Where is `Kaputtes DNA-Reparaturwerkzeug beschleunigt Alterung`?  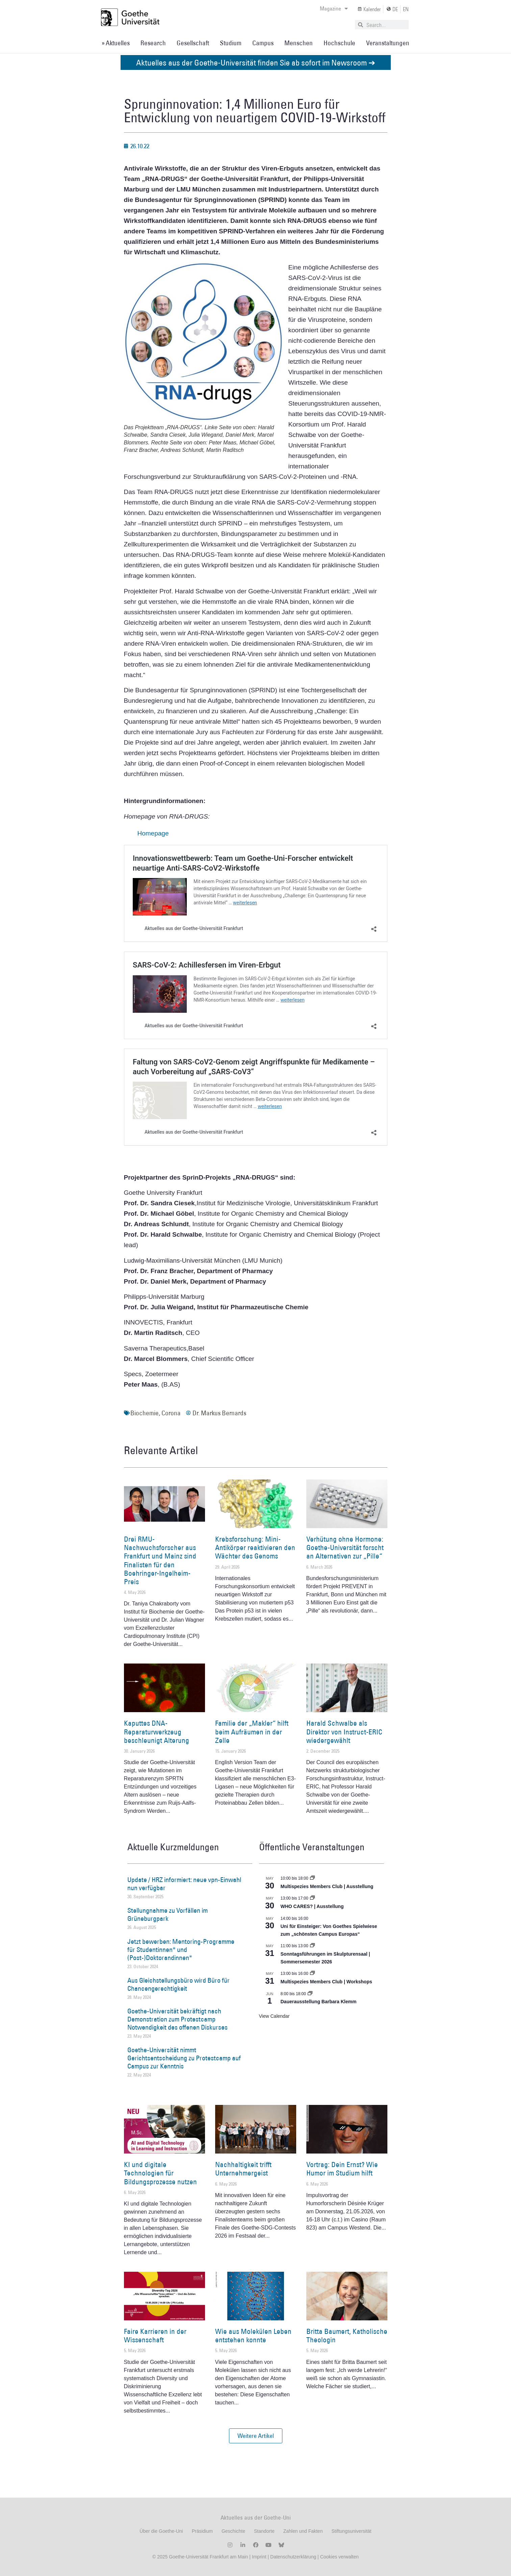 Kaputtes DNA-Reparaturwerkzeug beschleunigt Alterung is located at coordinates (156, 1732).